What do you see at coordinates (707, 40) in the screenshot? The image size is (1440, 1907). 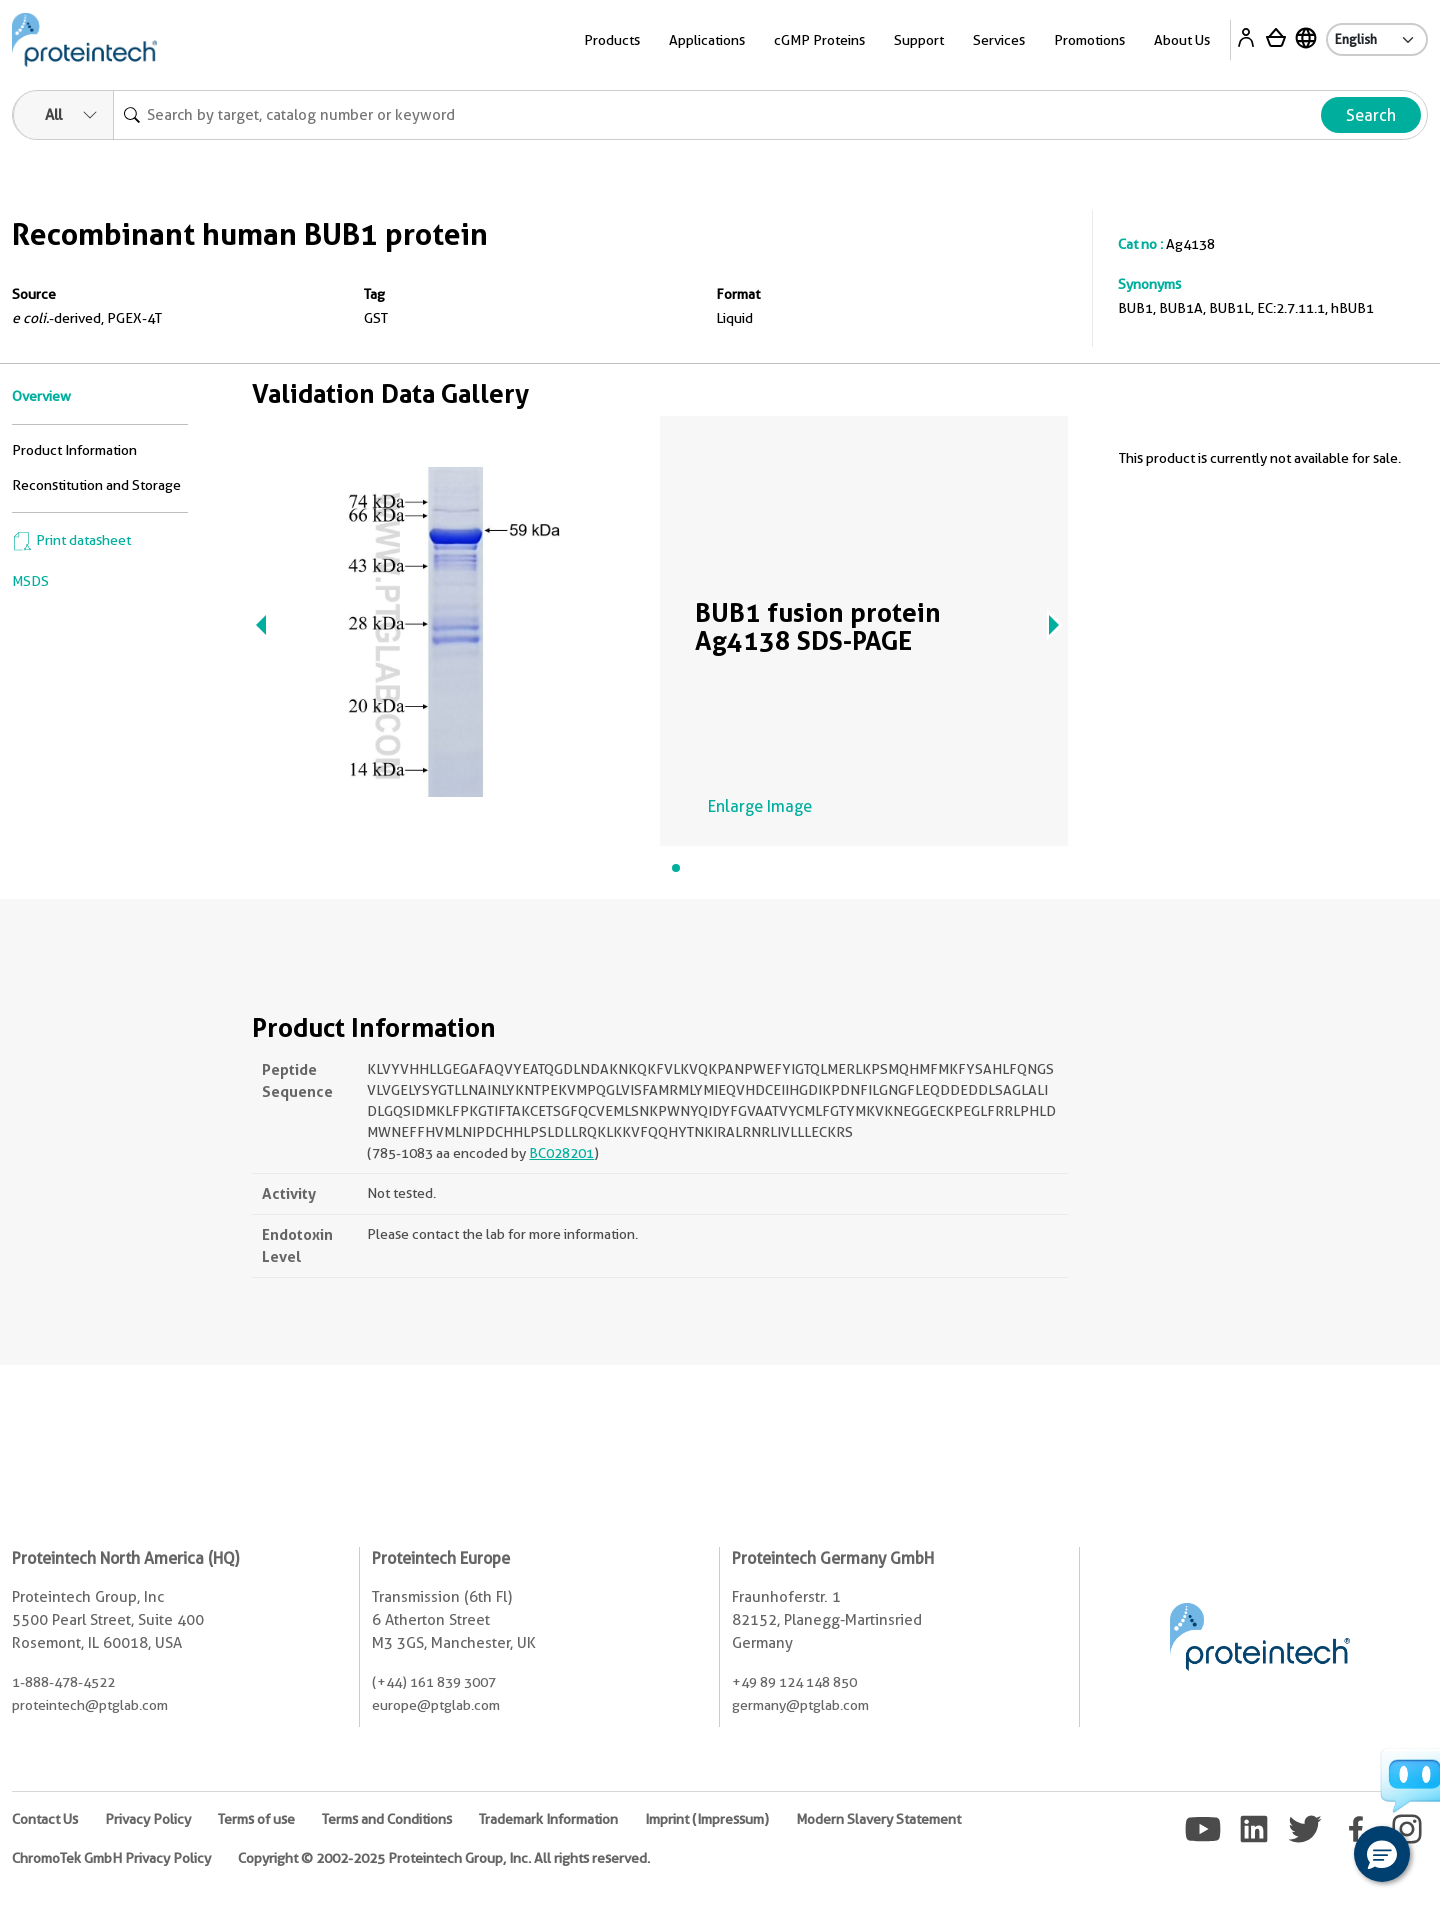 I see `Applications` at bounding box center [707, 40].